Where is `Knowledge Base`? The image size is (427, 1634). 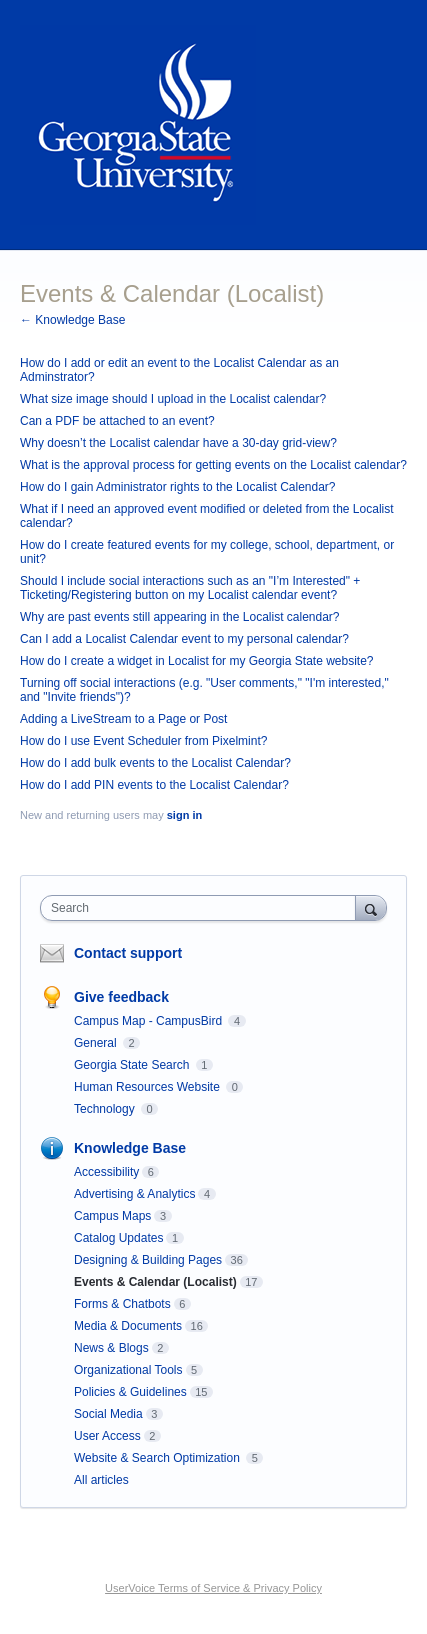 Knowledge Base is located at coordinates (130, 1148).